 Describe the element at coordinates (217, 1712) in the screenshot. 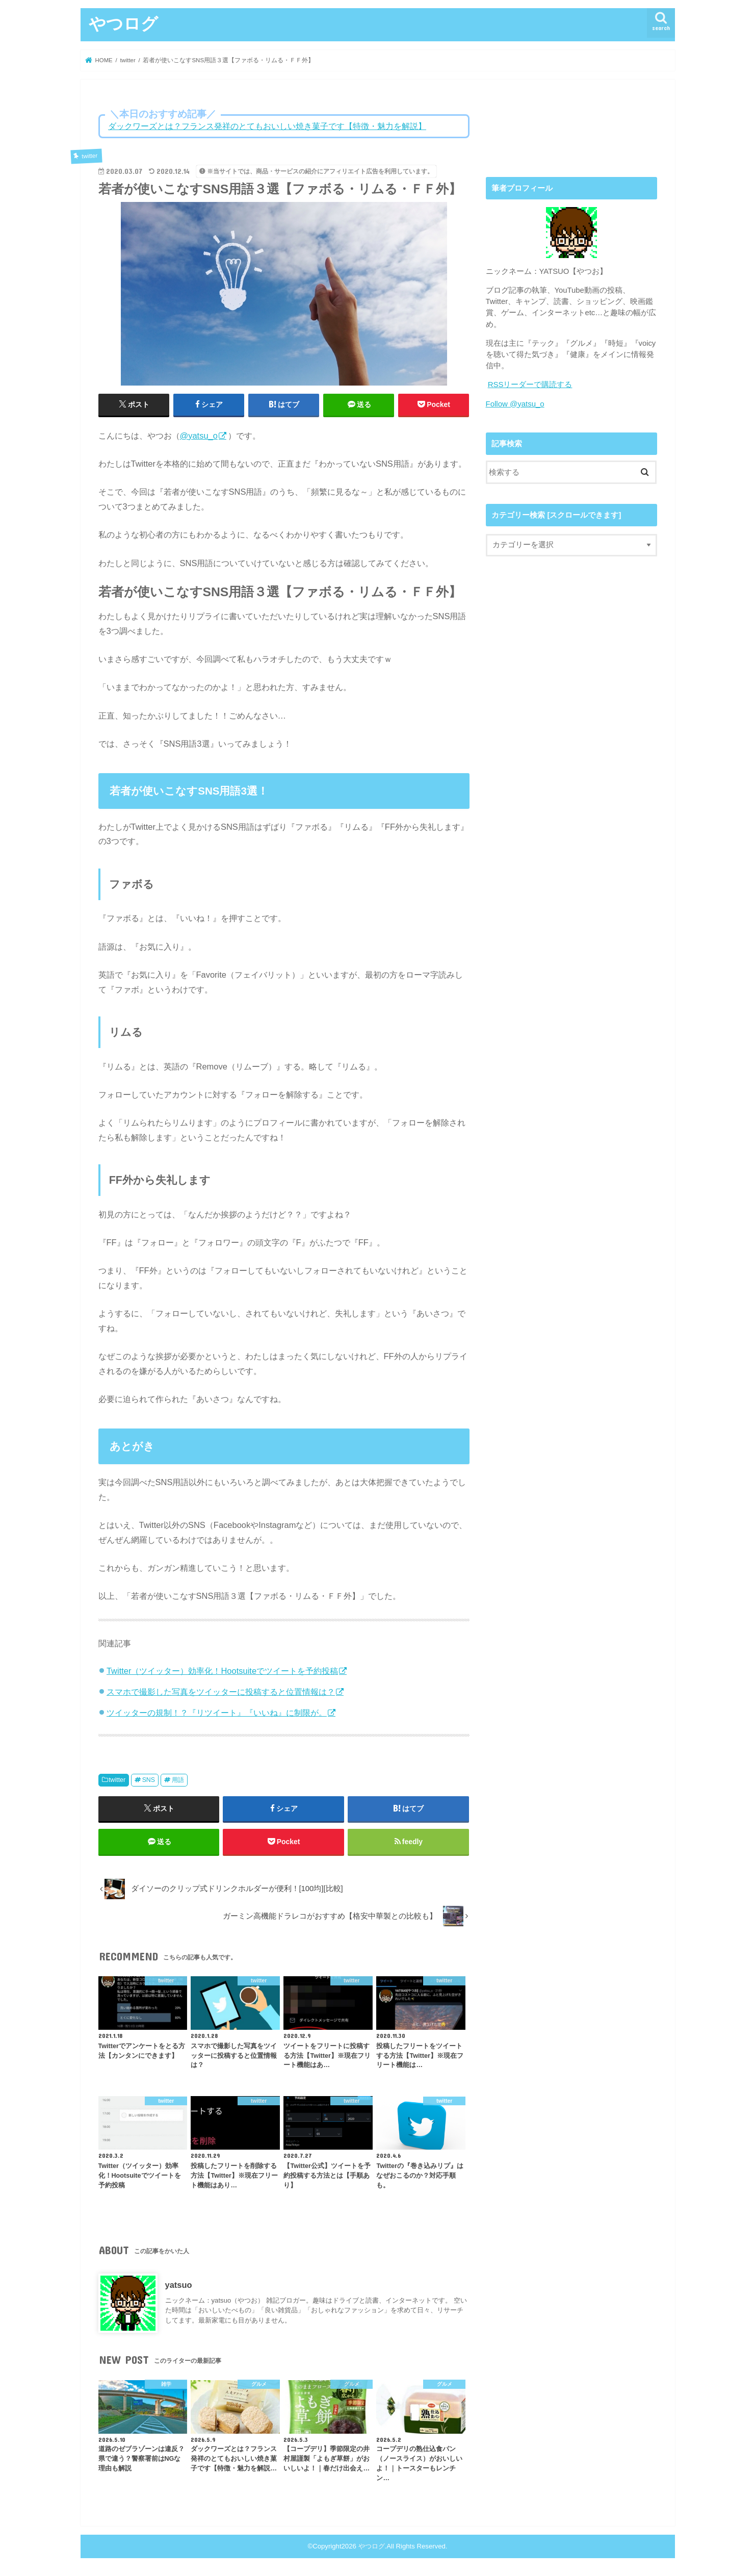

I see `ツイッターの規制！？『リツイート』『いいね』に制限が。` at that location.